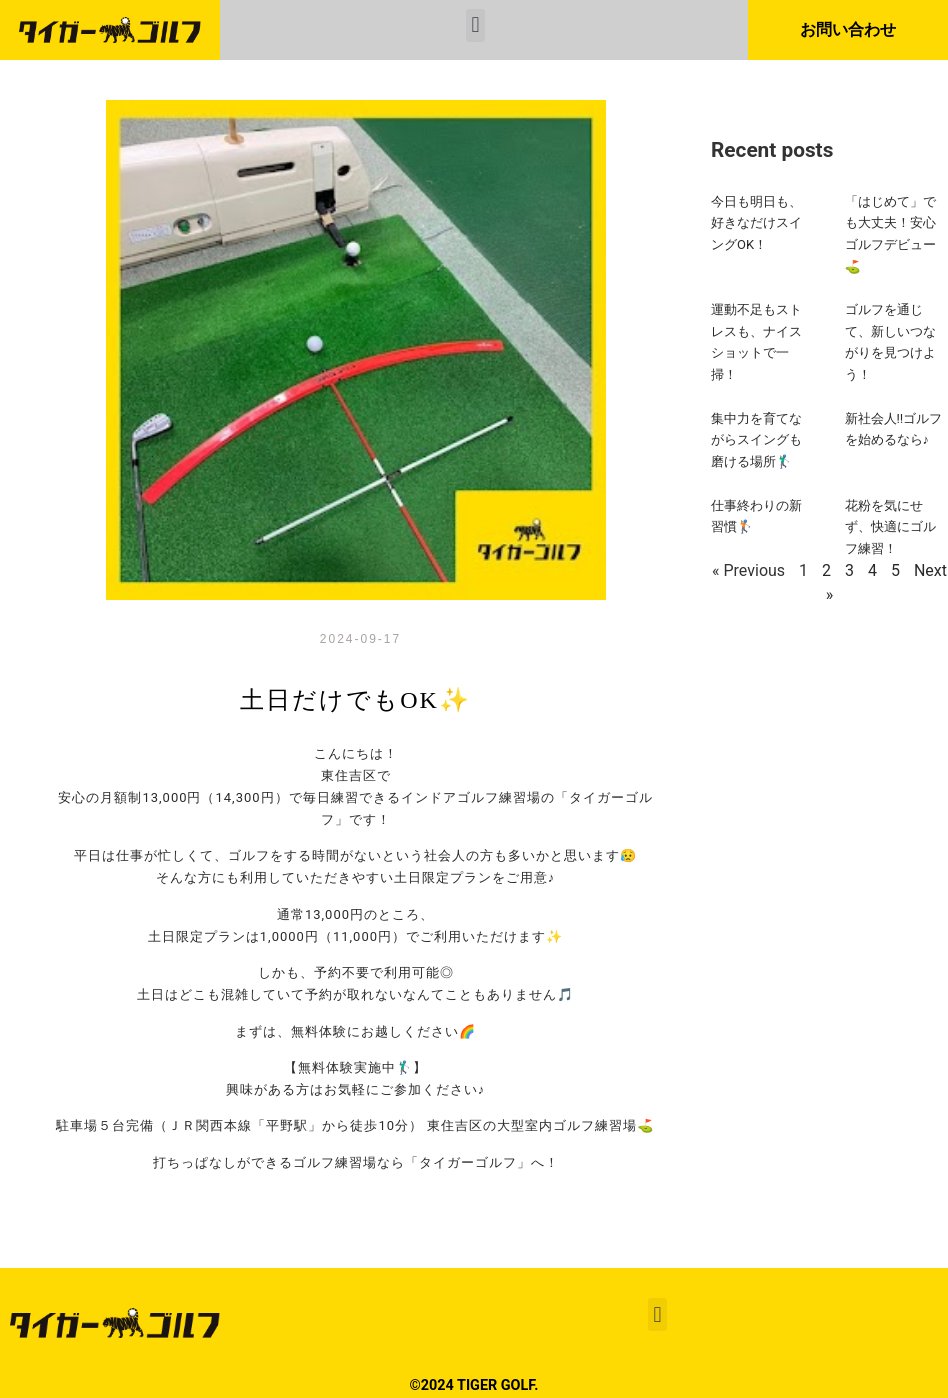 The height and width of the screenshot is (1398, 948). Describe the element at coordinates (756, 440) in the screenshot. I see `集中力を育てながらスイングも磨ける場所🏌️‍♂️` at that location.